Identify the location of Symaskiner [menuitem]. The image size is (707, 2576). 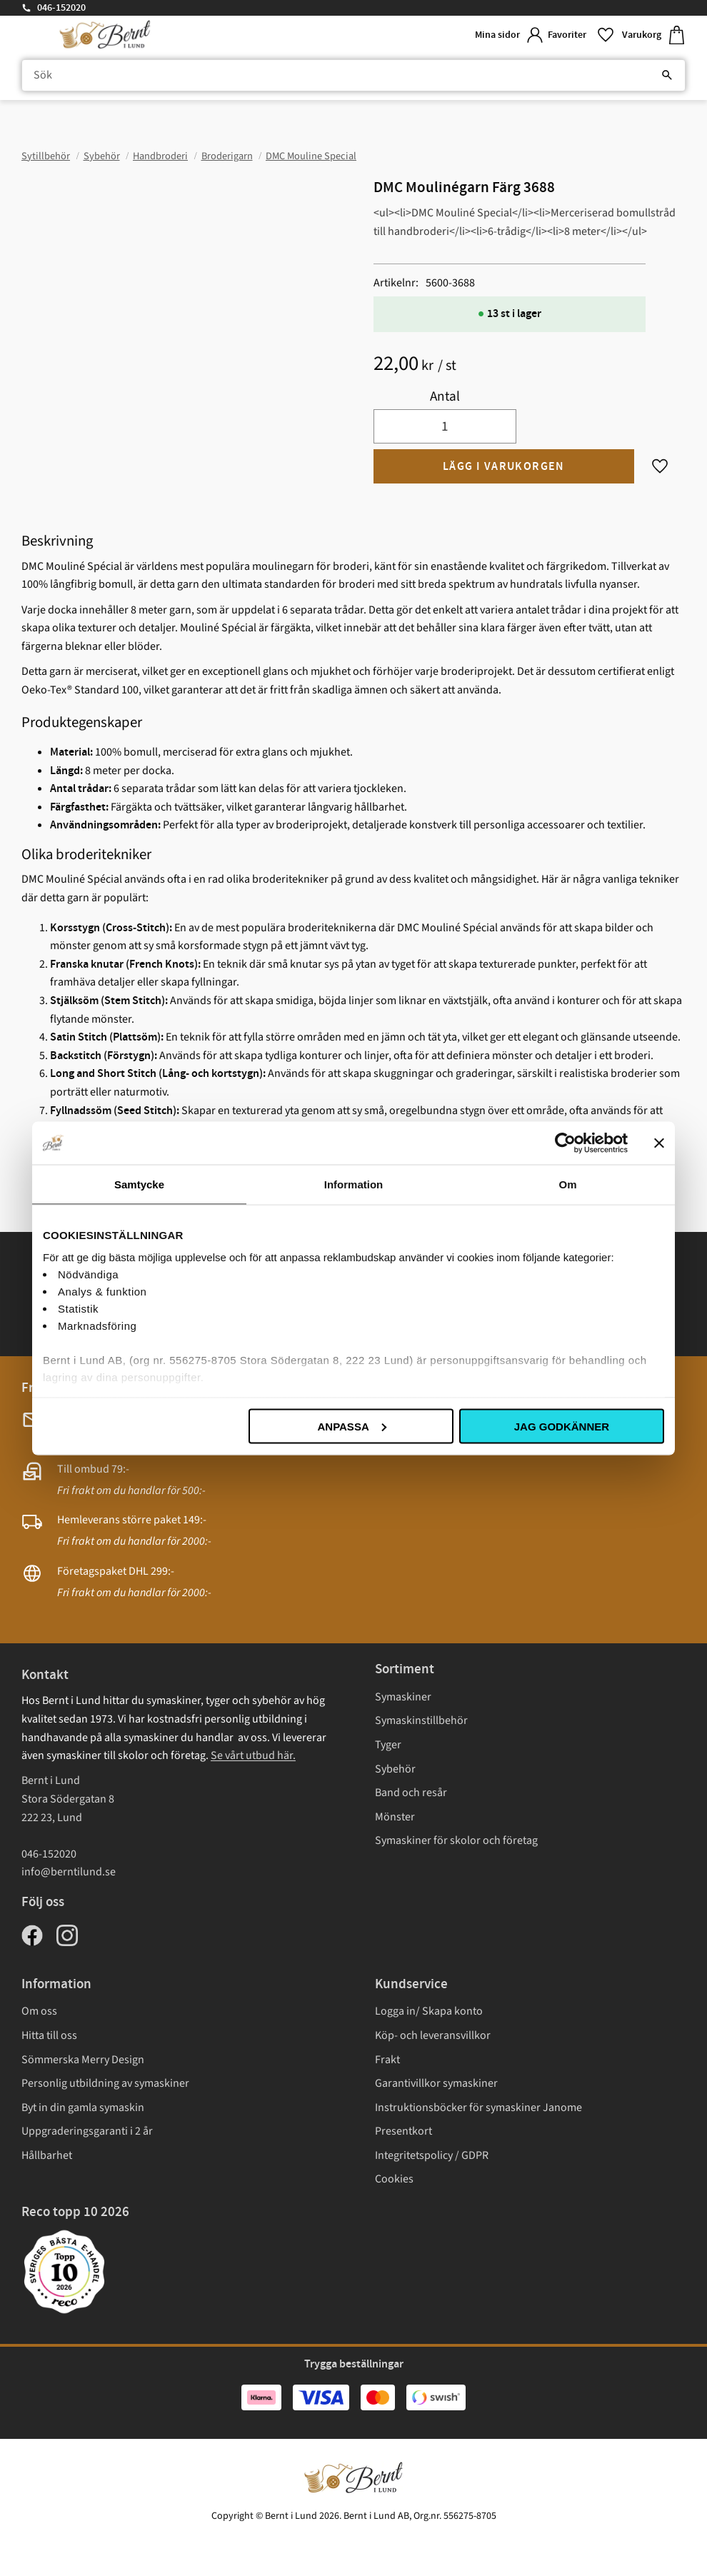
(403, 1697).